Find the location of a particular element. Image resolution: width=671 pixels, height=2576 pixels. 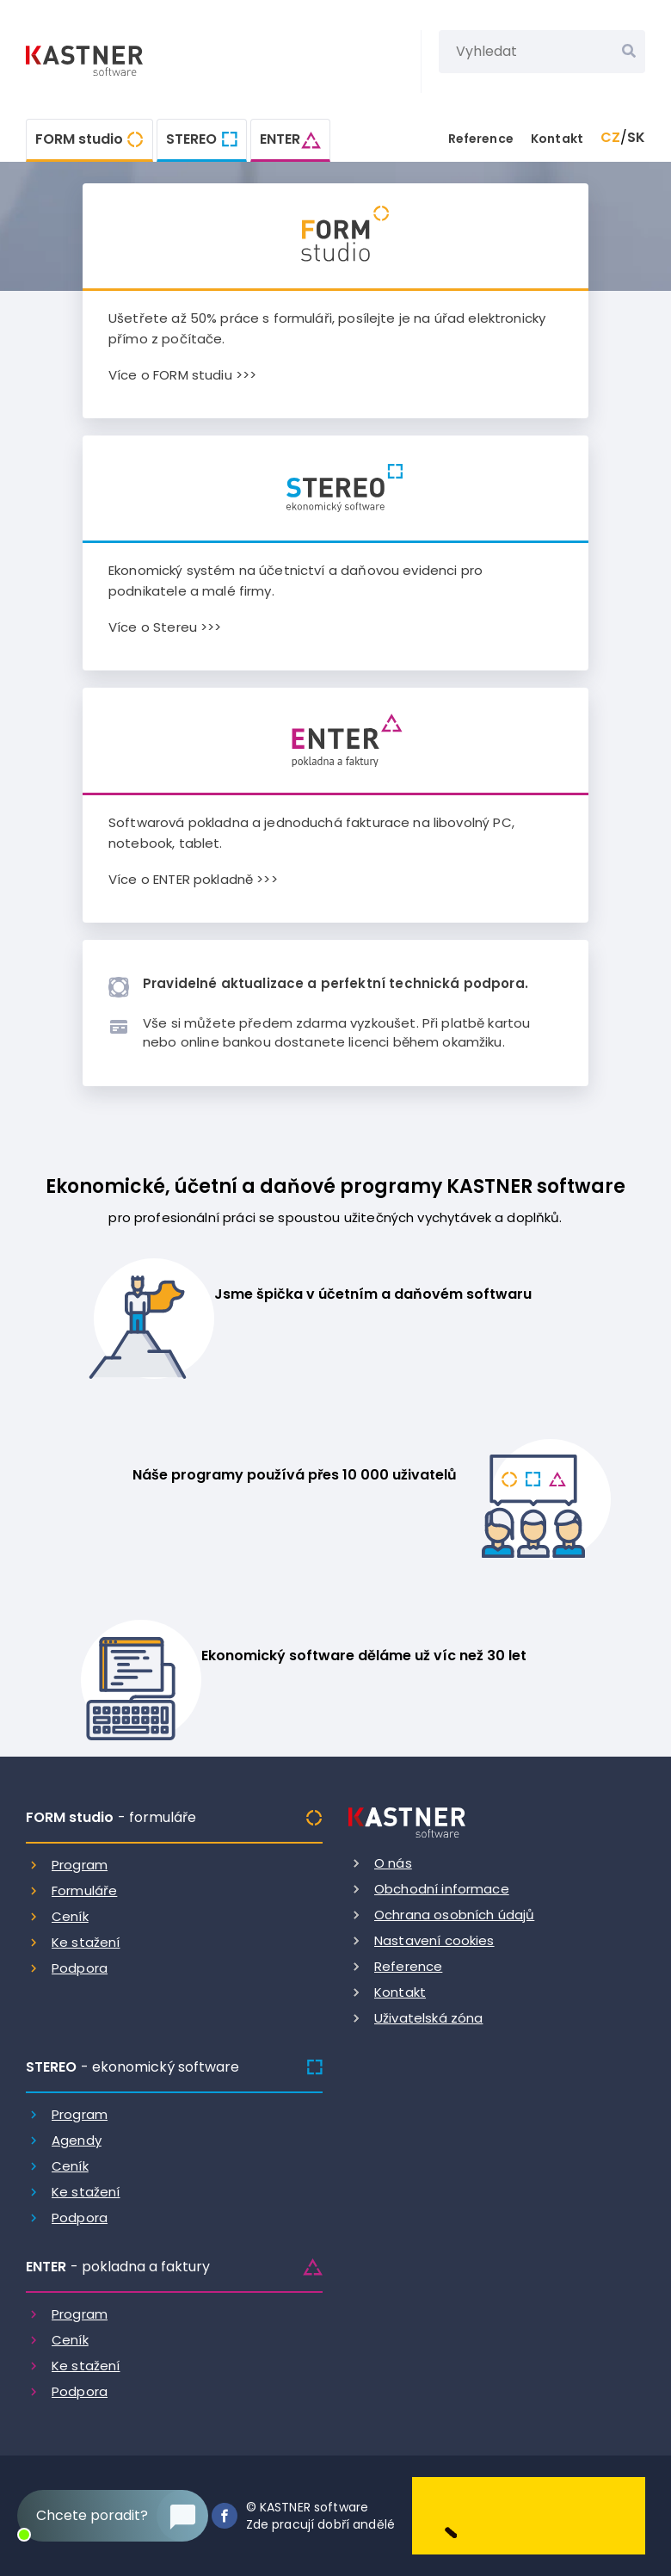

Ochrana osobních údajů is located at coordinates (454, 1915).